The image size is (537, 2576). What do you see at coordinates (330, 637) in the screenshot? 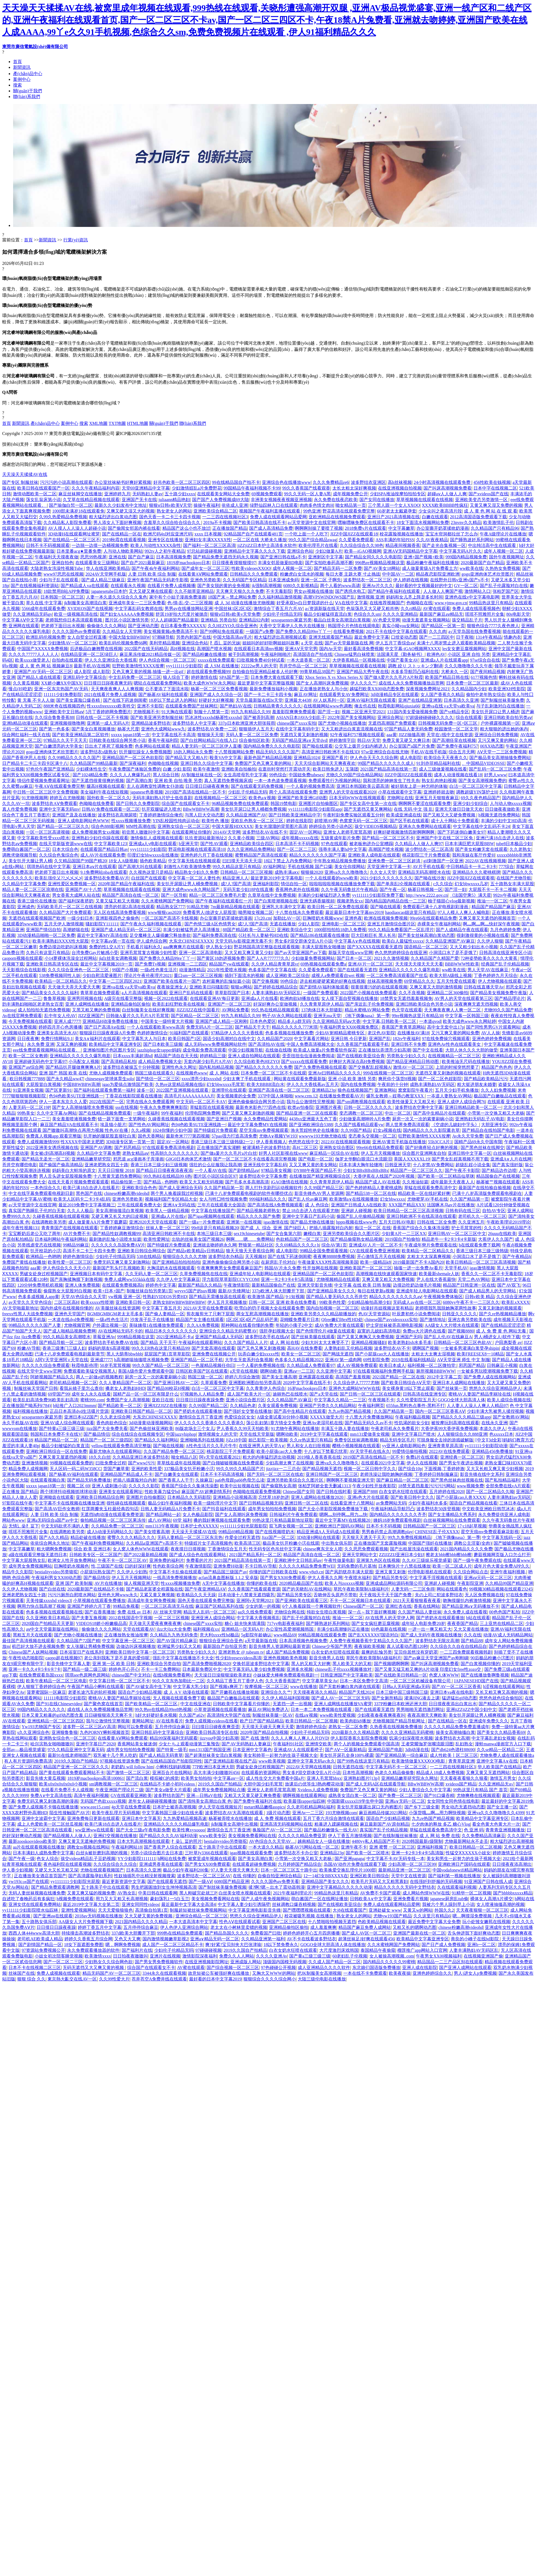
I see `亚洲无线观看国产精品` at bounding box center [330, 637].